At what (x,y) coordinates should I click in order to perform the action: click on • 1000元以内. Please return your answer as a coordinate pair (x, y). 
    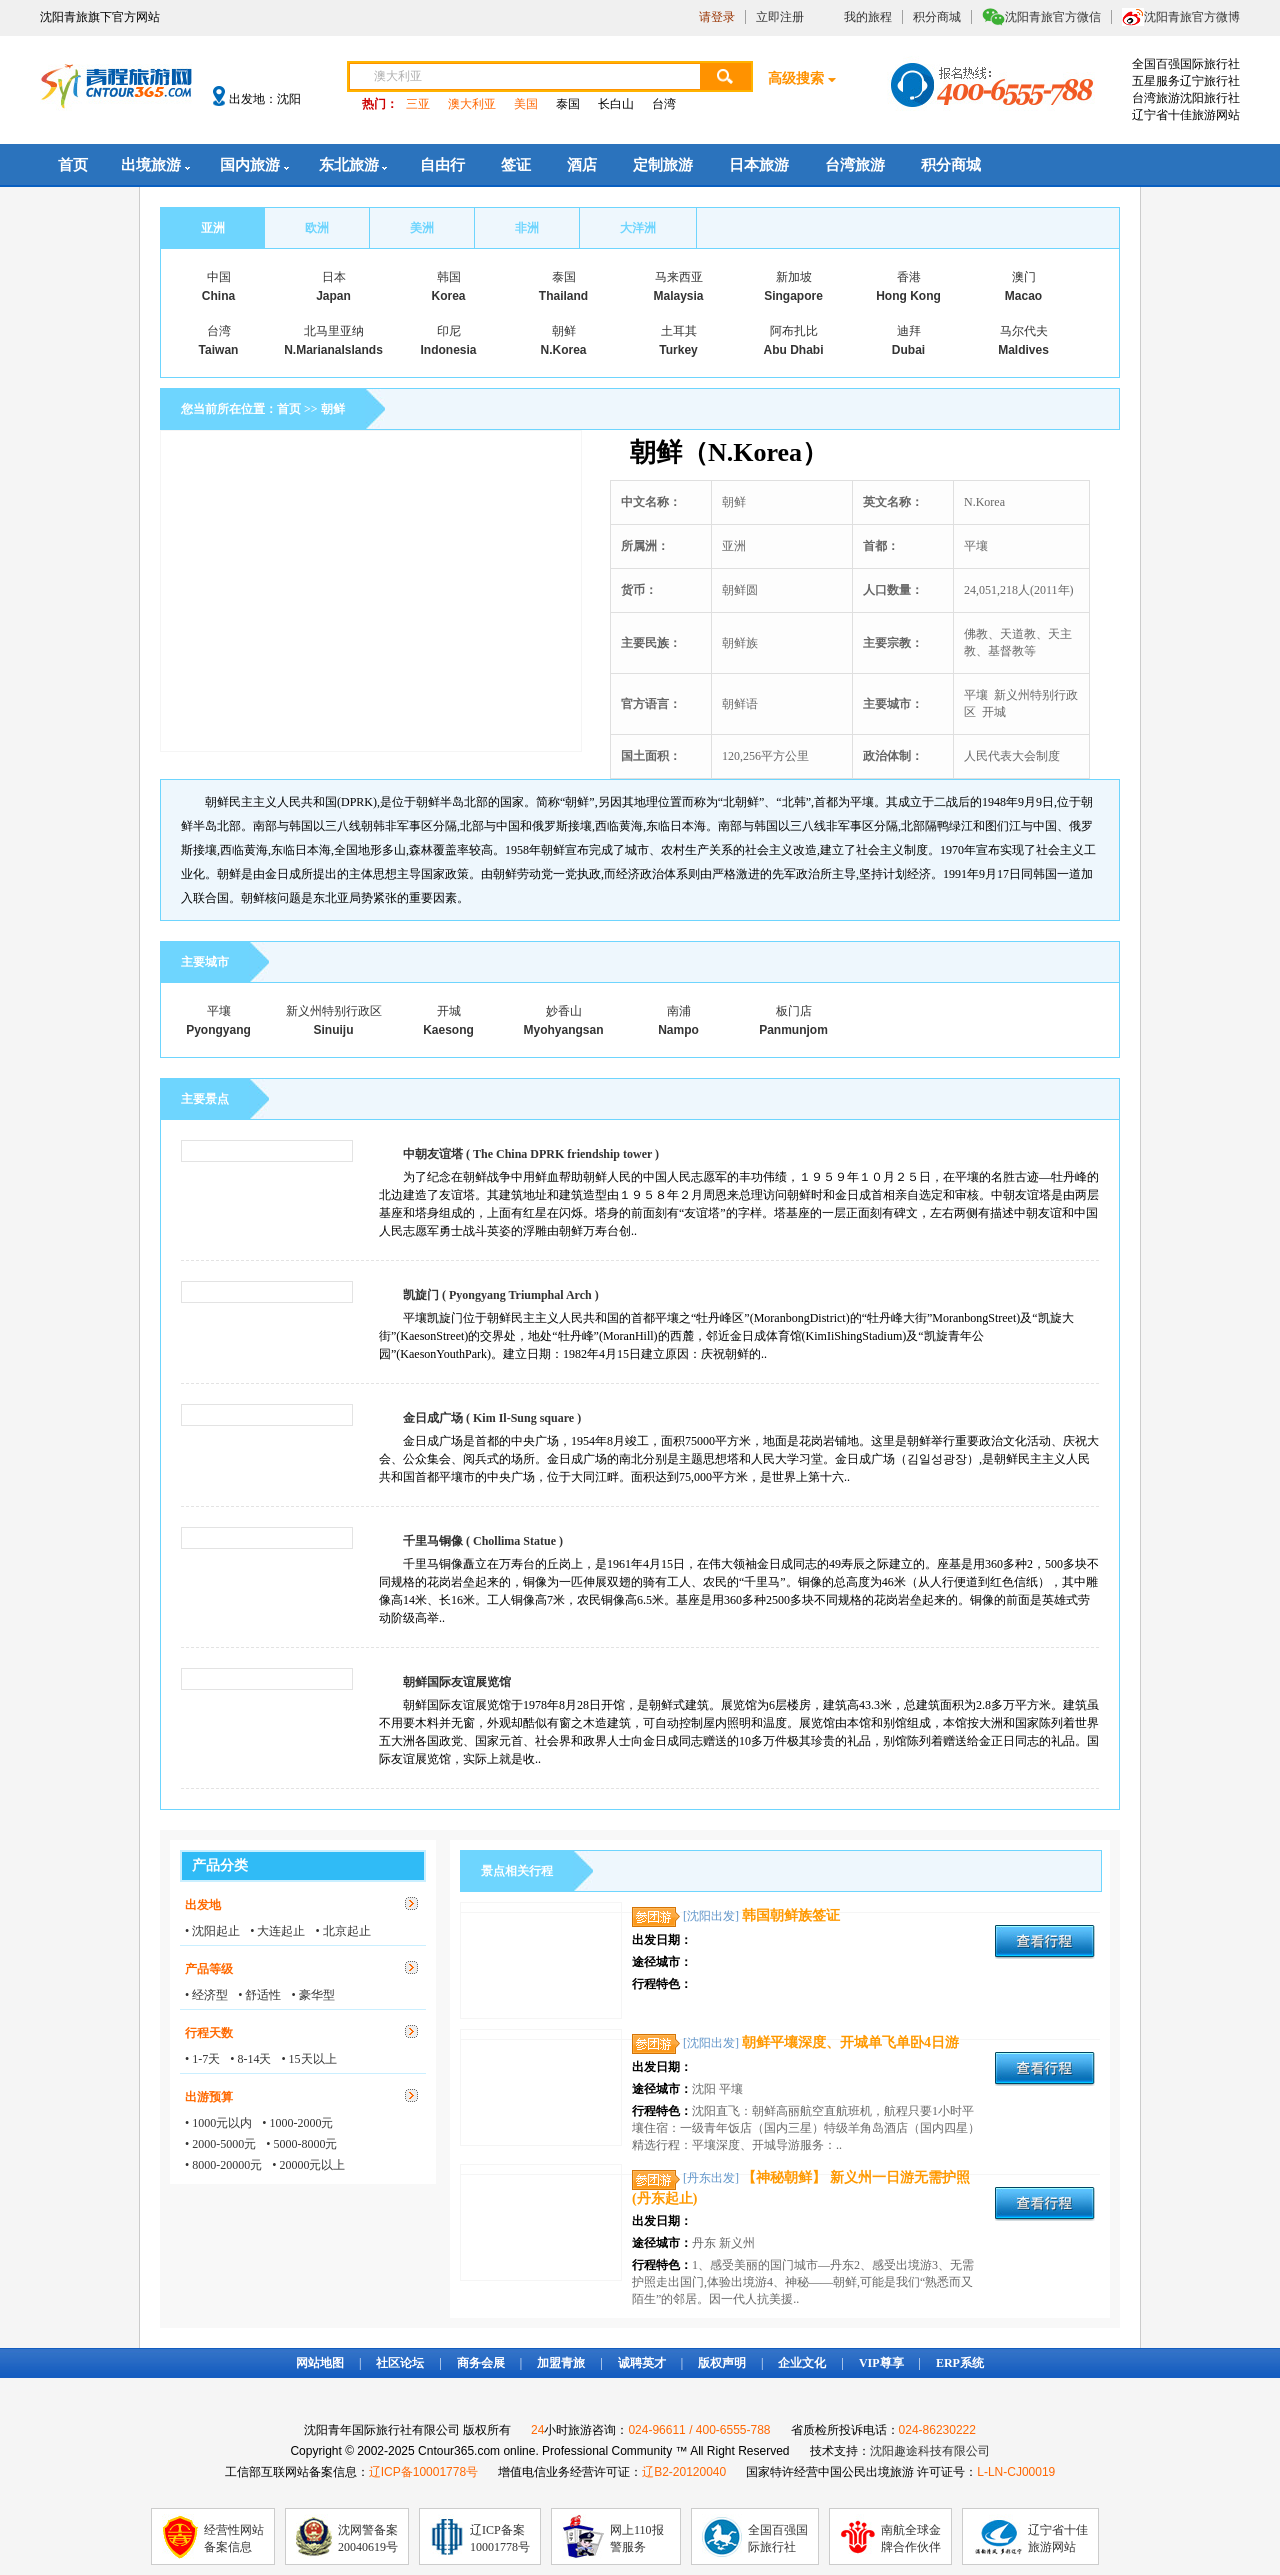
    Looking at the image, I should click on (218, 2123).